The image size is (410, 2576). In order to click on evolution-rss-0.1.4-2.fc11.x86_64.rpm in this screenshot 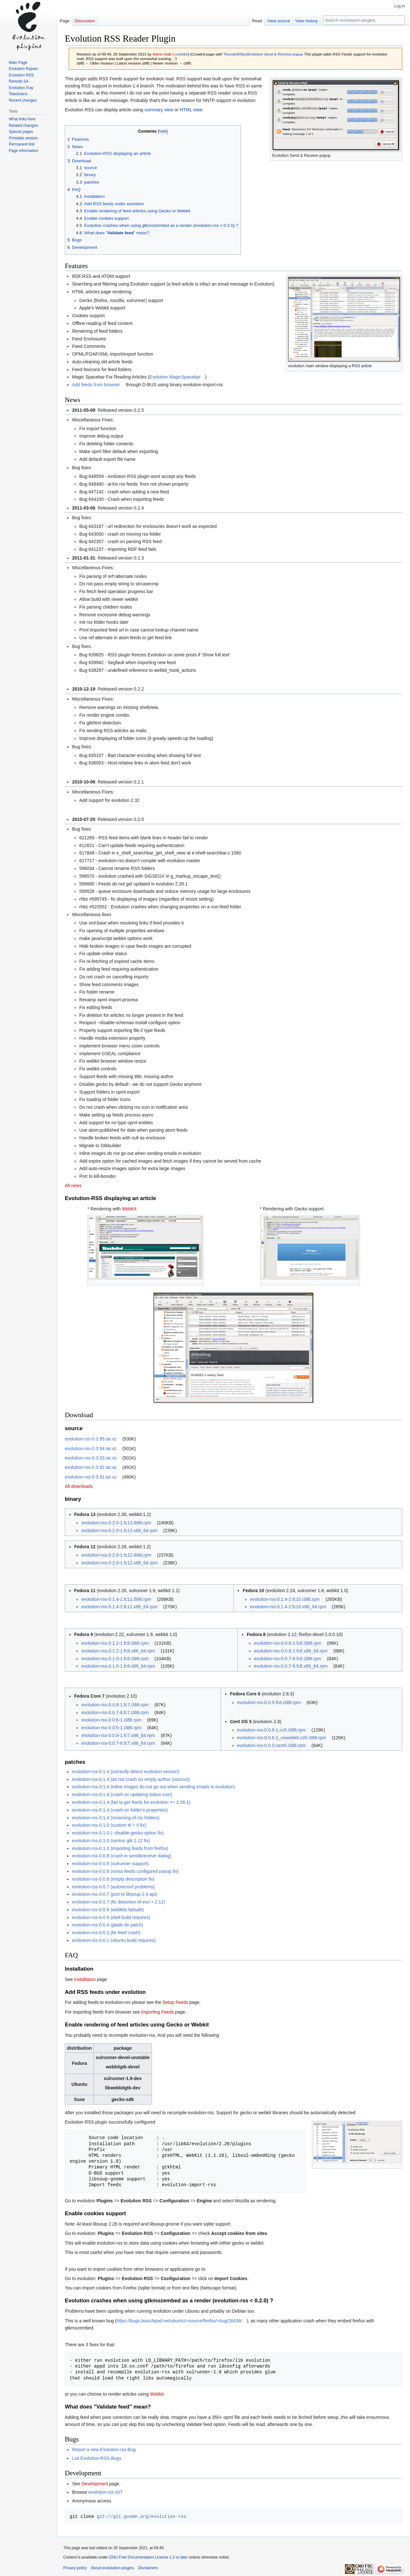, I will do `click(119, 1606)`.